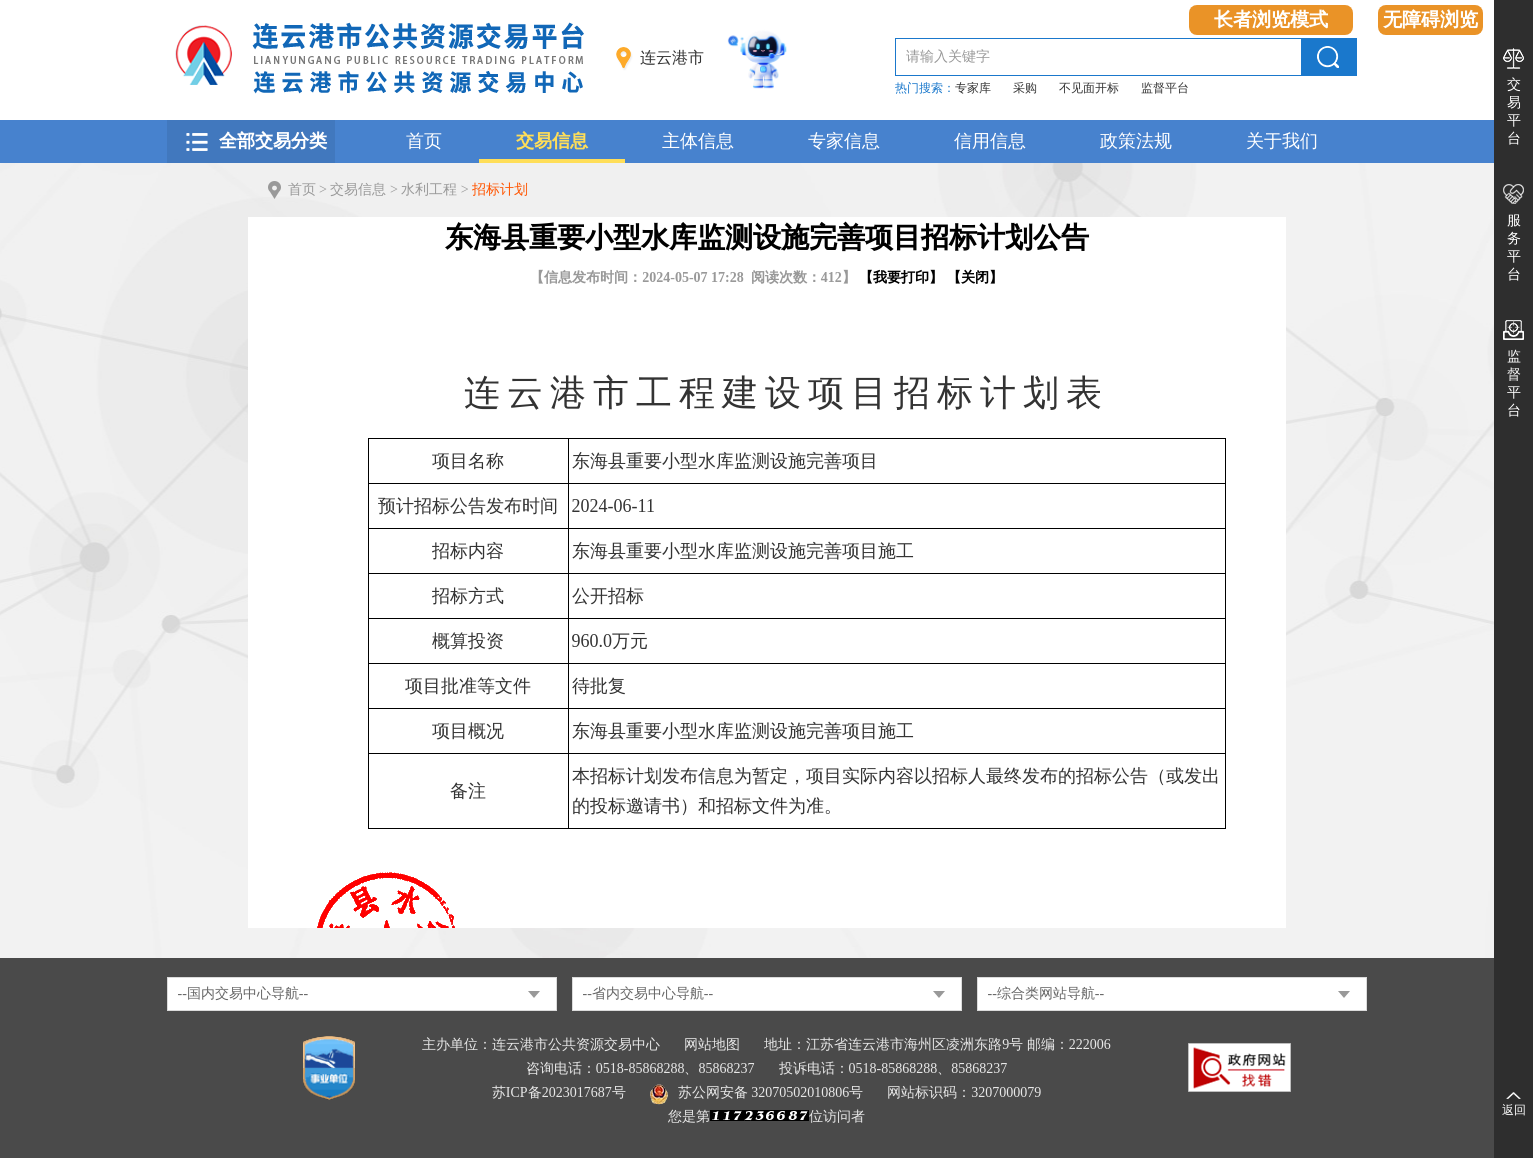 This screenshot has height=1158, width=1533. What do you see at coordinates (844, 141) in the screenshot?
I see `专家信息` at bounding box center [844, 141].